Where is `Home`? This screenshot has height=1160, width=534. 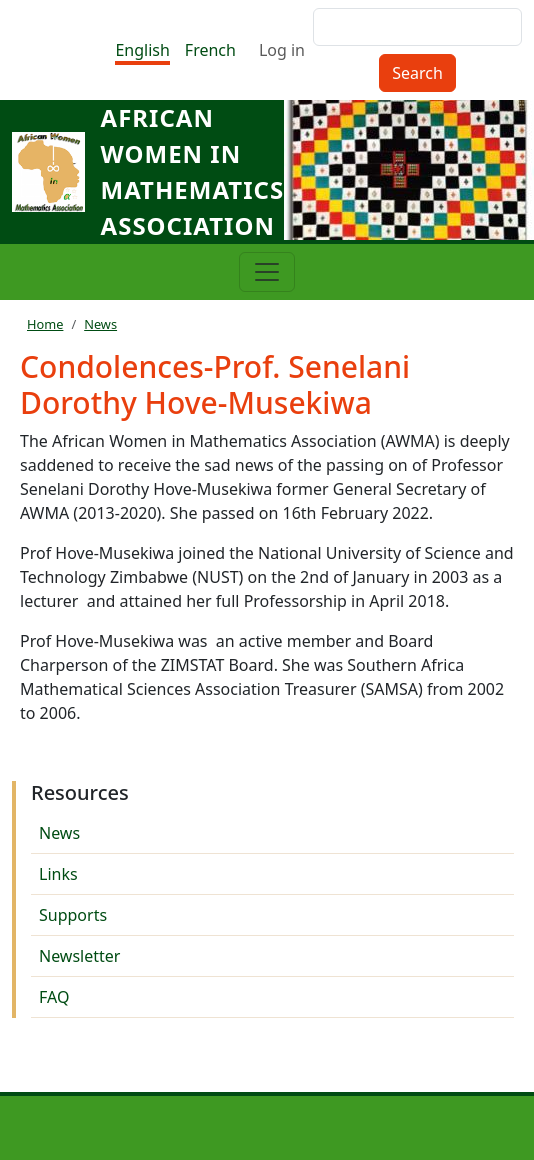
Home is located at coordinates (45, 324).